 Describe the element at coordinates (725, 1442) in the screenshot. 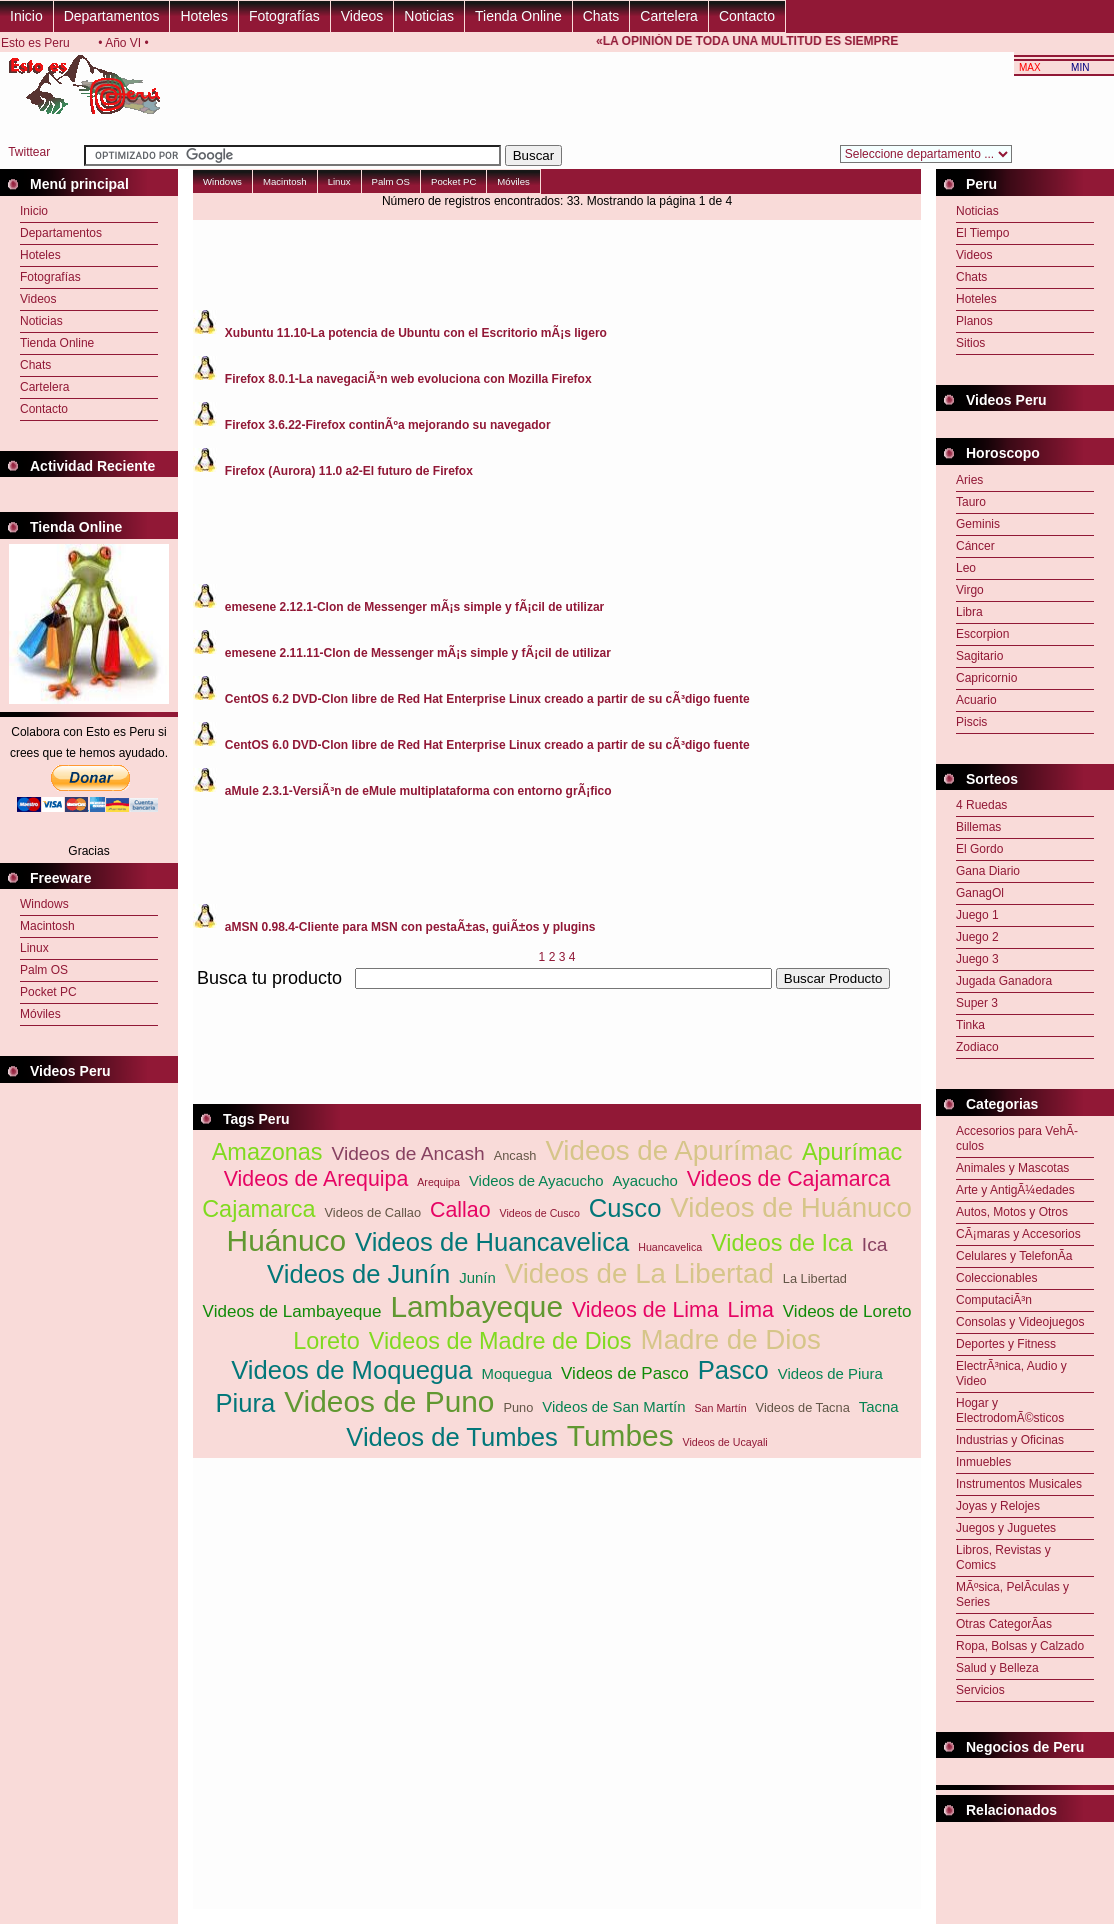

I see `Videos de Ucayali` at that location.